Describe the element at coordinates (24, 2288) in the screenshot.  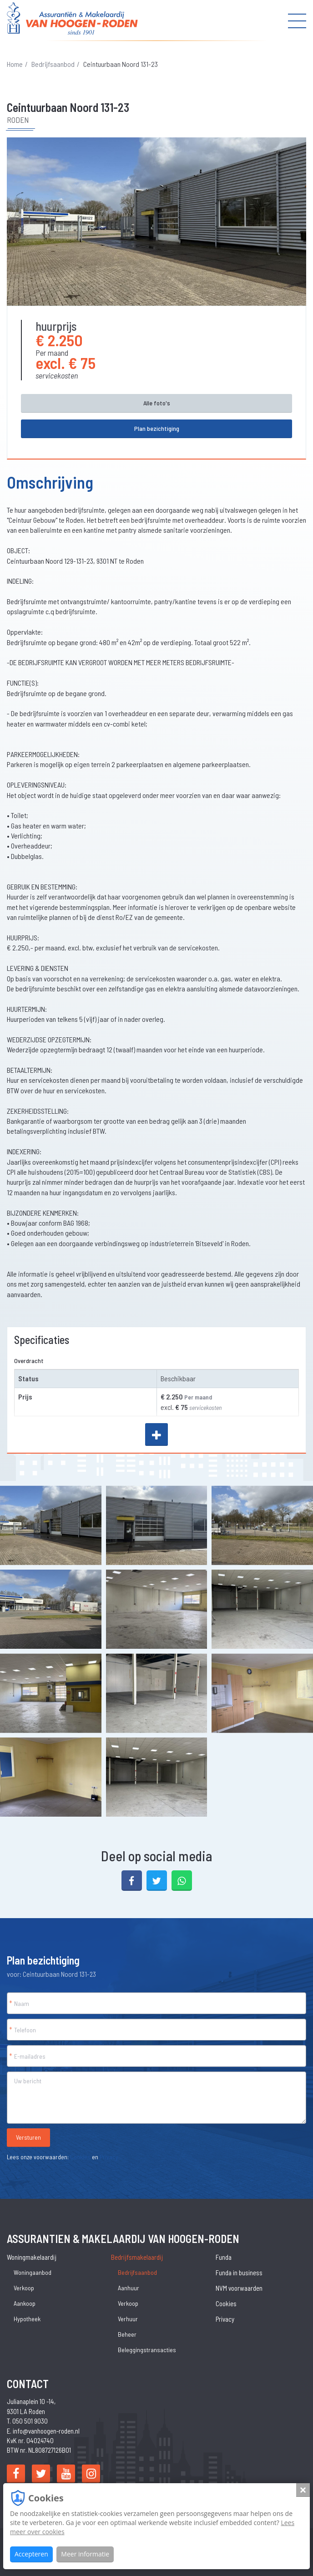
I see `Verkoop` at that location.